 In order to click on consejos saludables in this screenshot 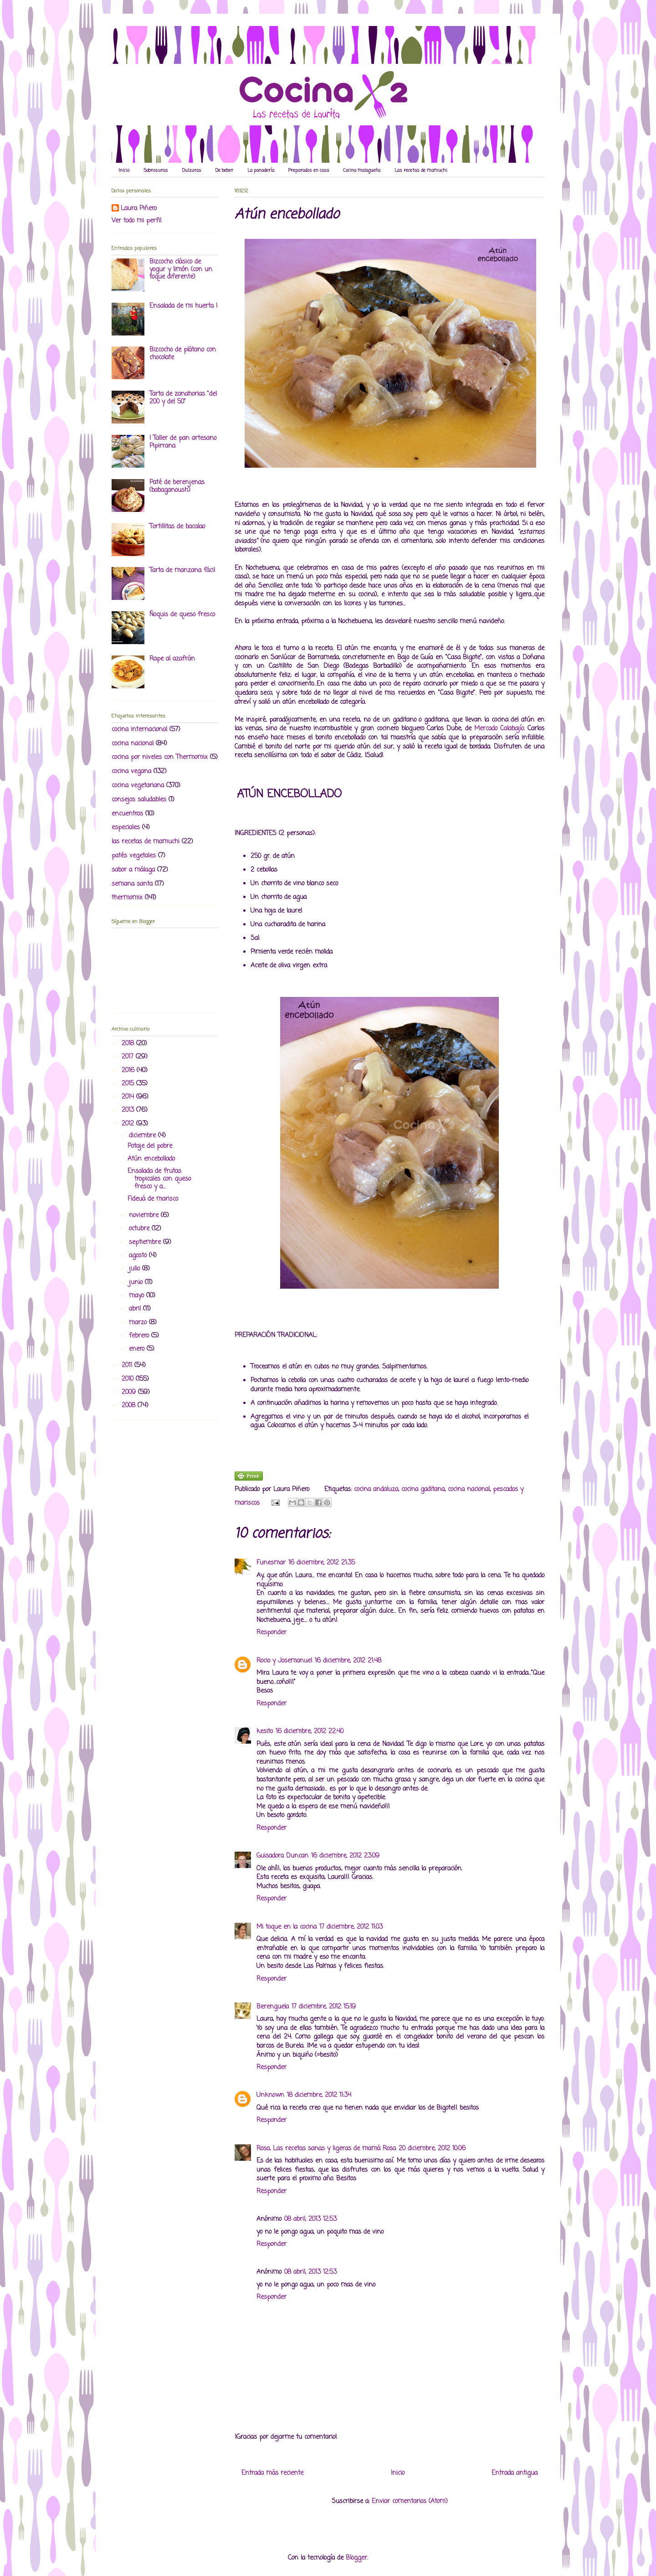, I will do `click(139, 800)`.